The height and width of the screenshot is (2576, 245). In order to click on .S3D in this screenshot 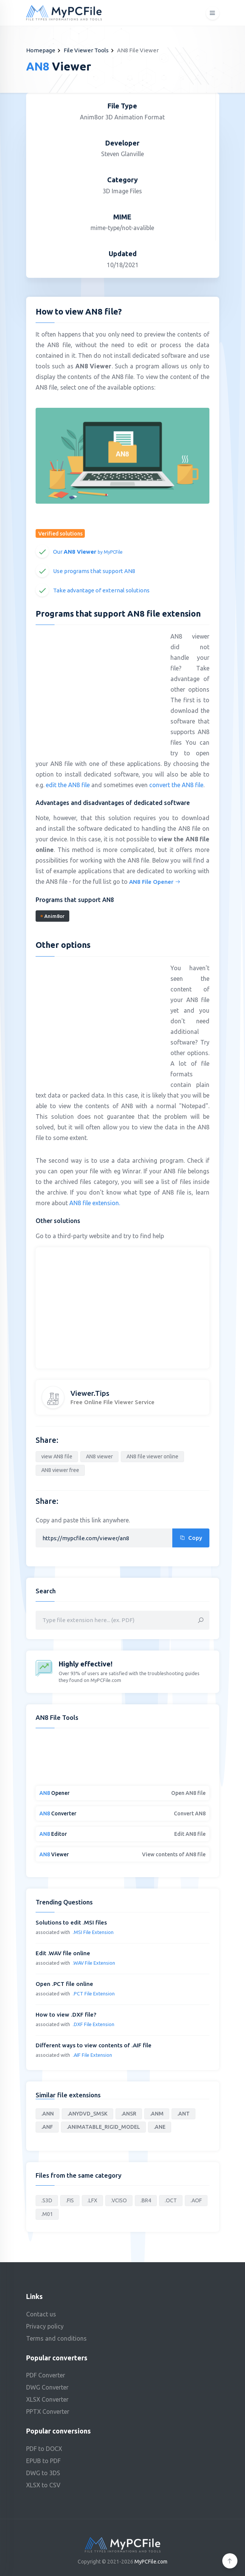, I will do `click(46, 2200)`.